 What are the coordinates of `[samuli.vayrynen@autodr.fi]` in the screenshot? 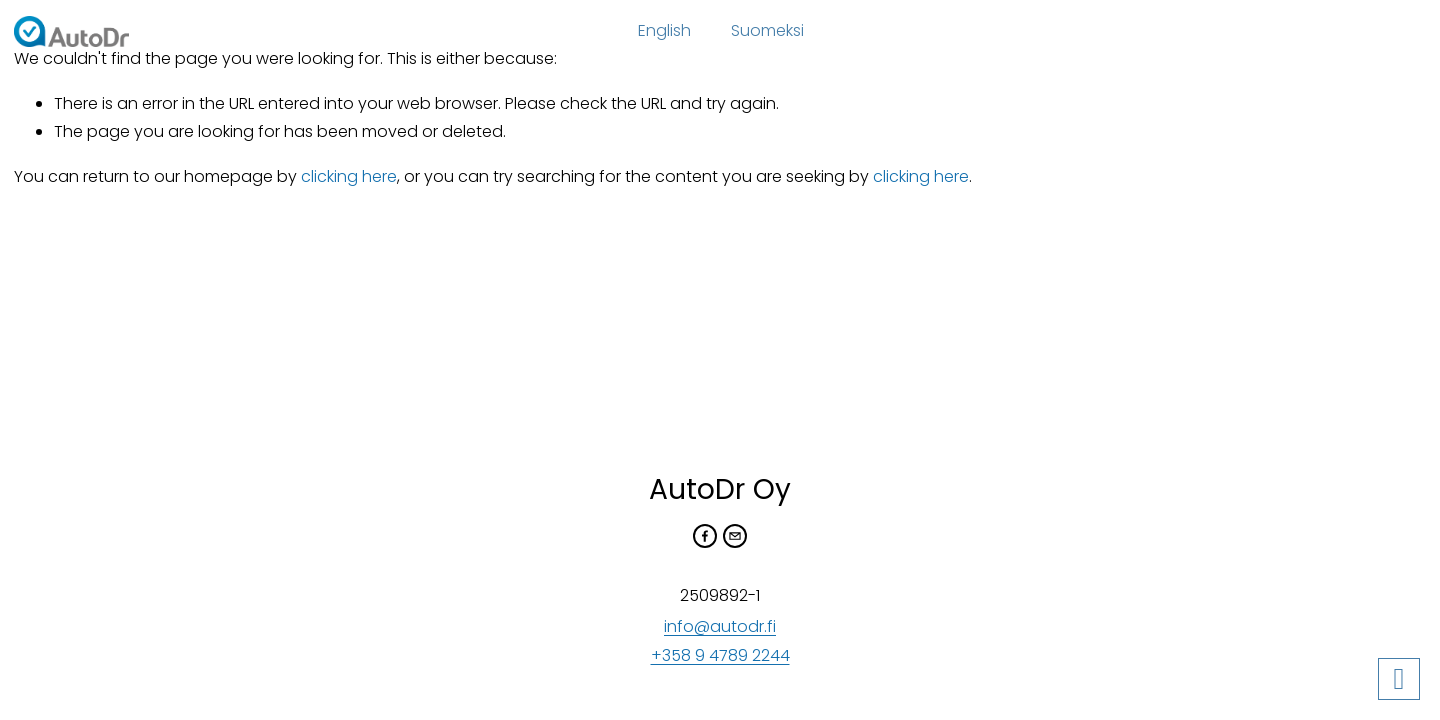 It's located at (735, 536).